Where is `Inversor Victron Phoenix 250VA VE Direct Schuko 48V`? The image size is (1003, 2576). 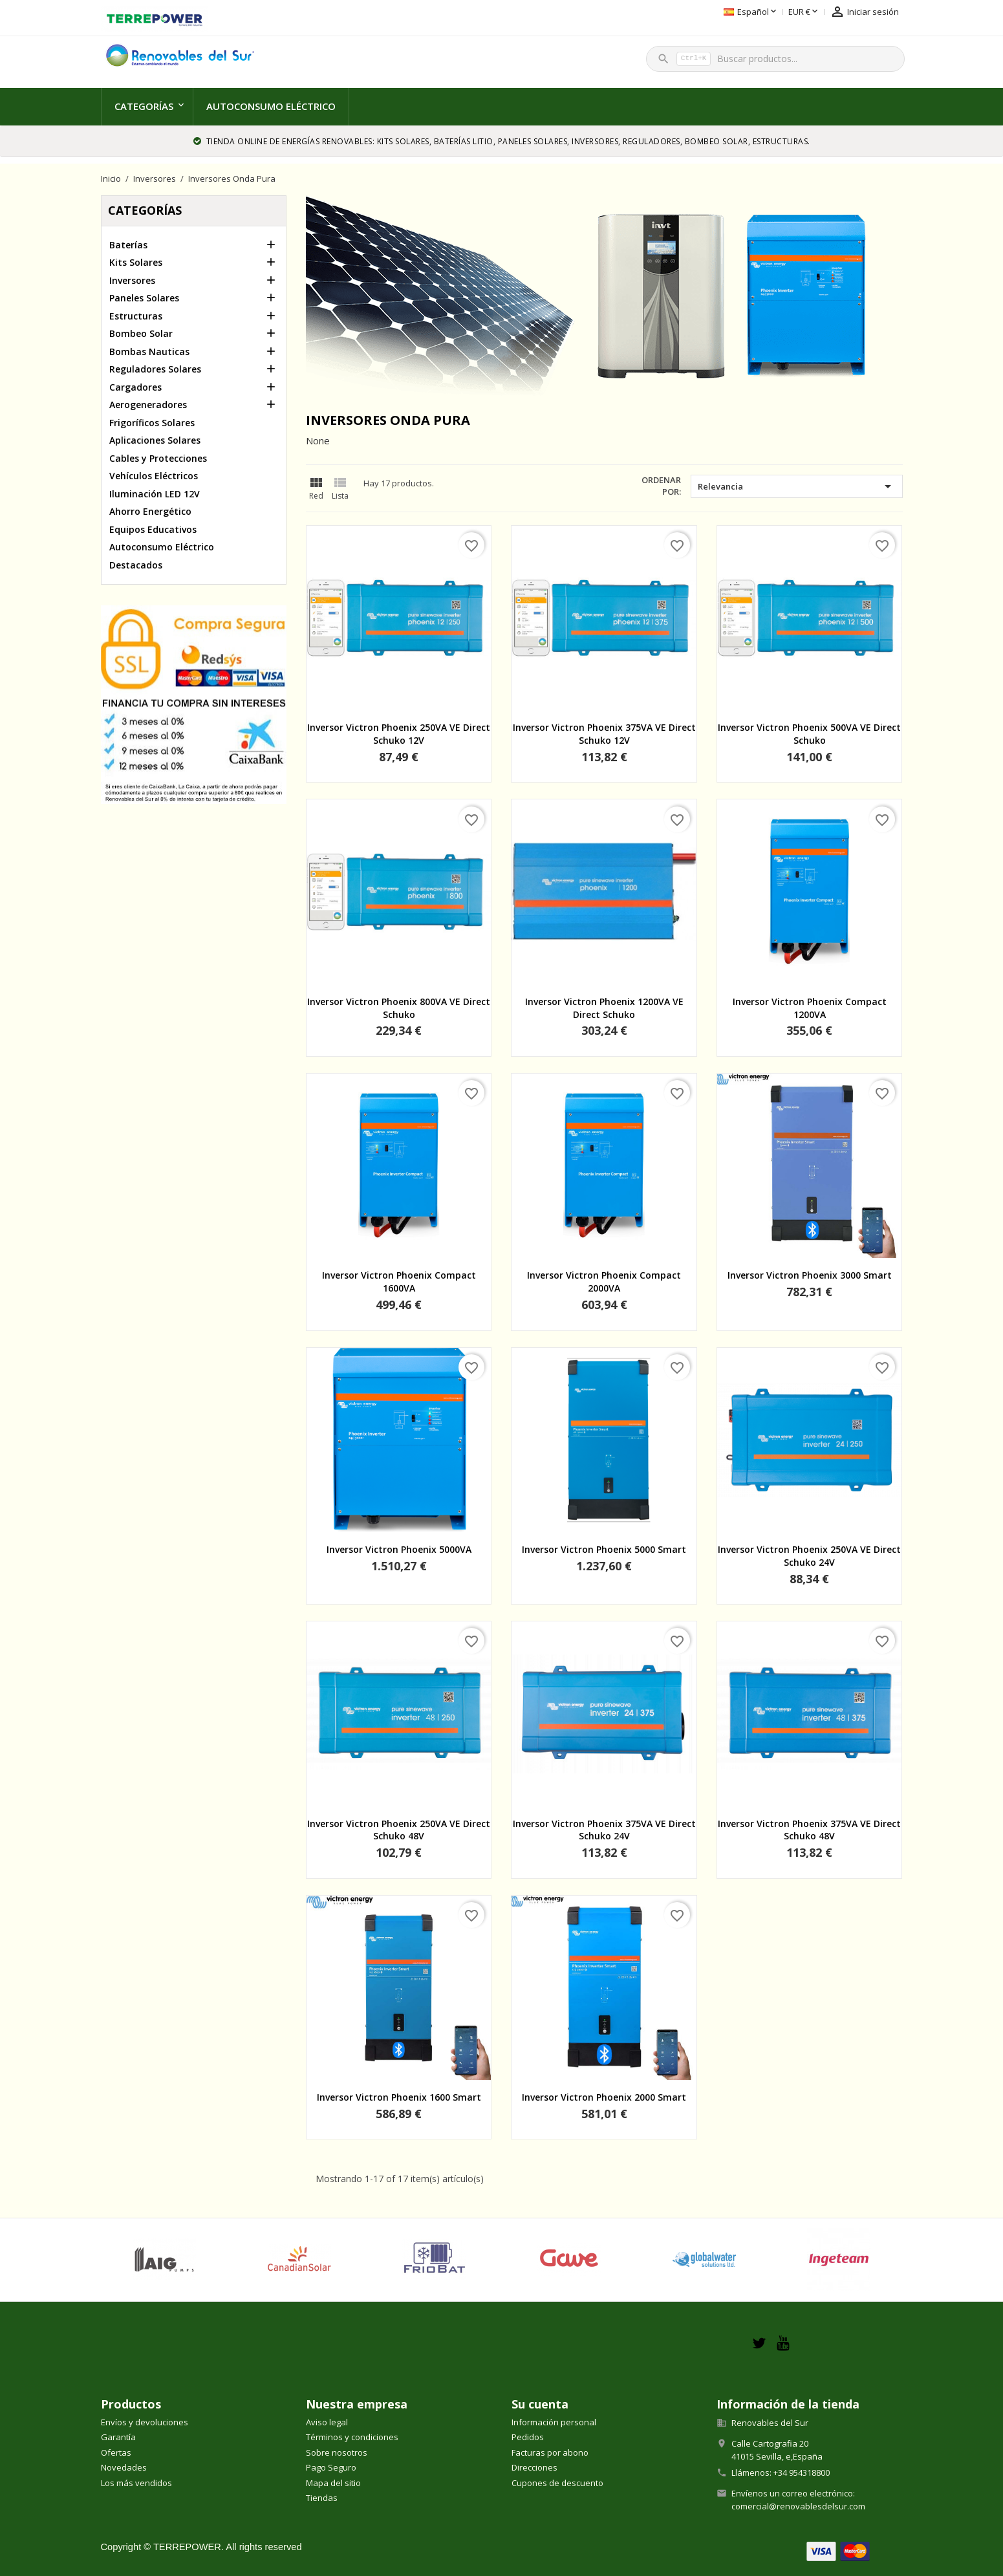
Inversor Victron Phoenix 250VA VE Direct Schuko 48V is located at coordinates (398, 1830).